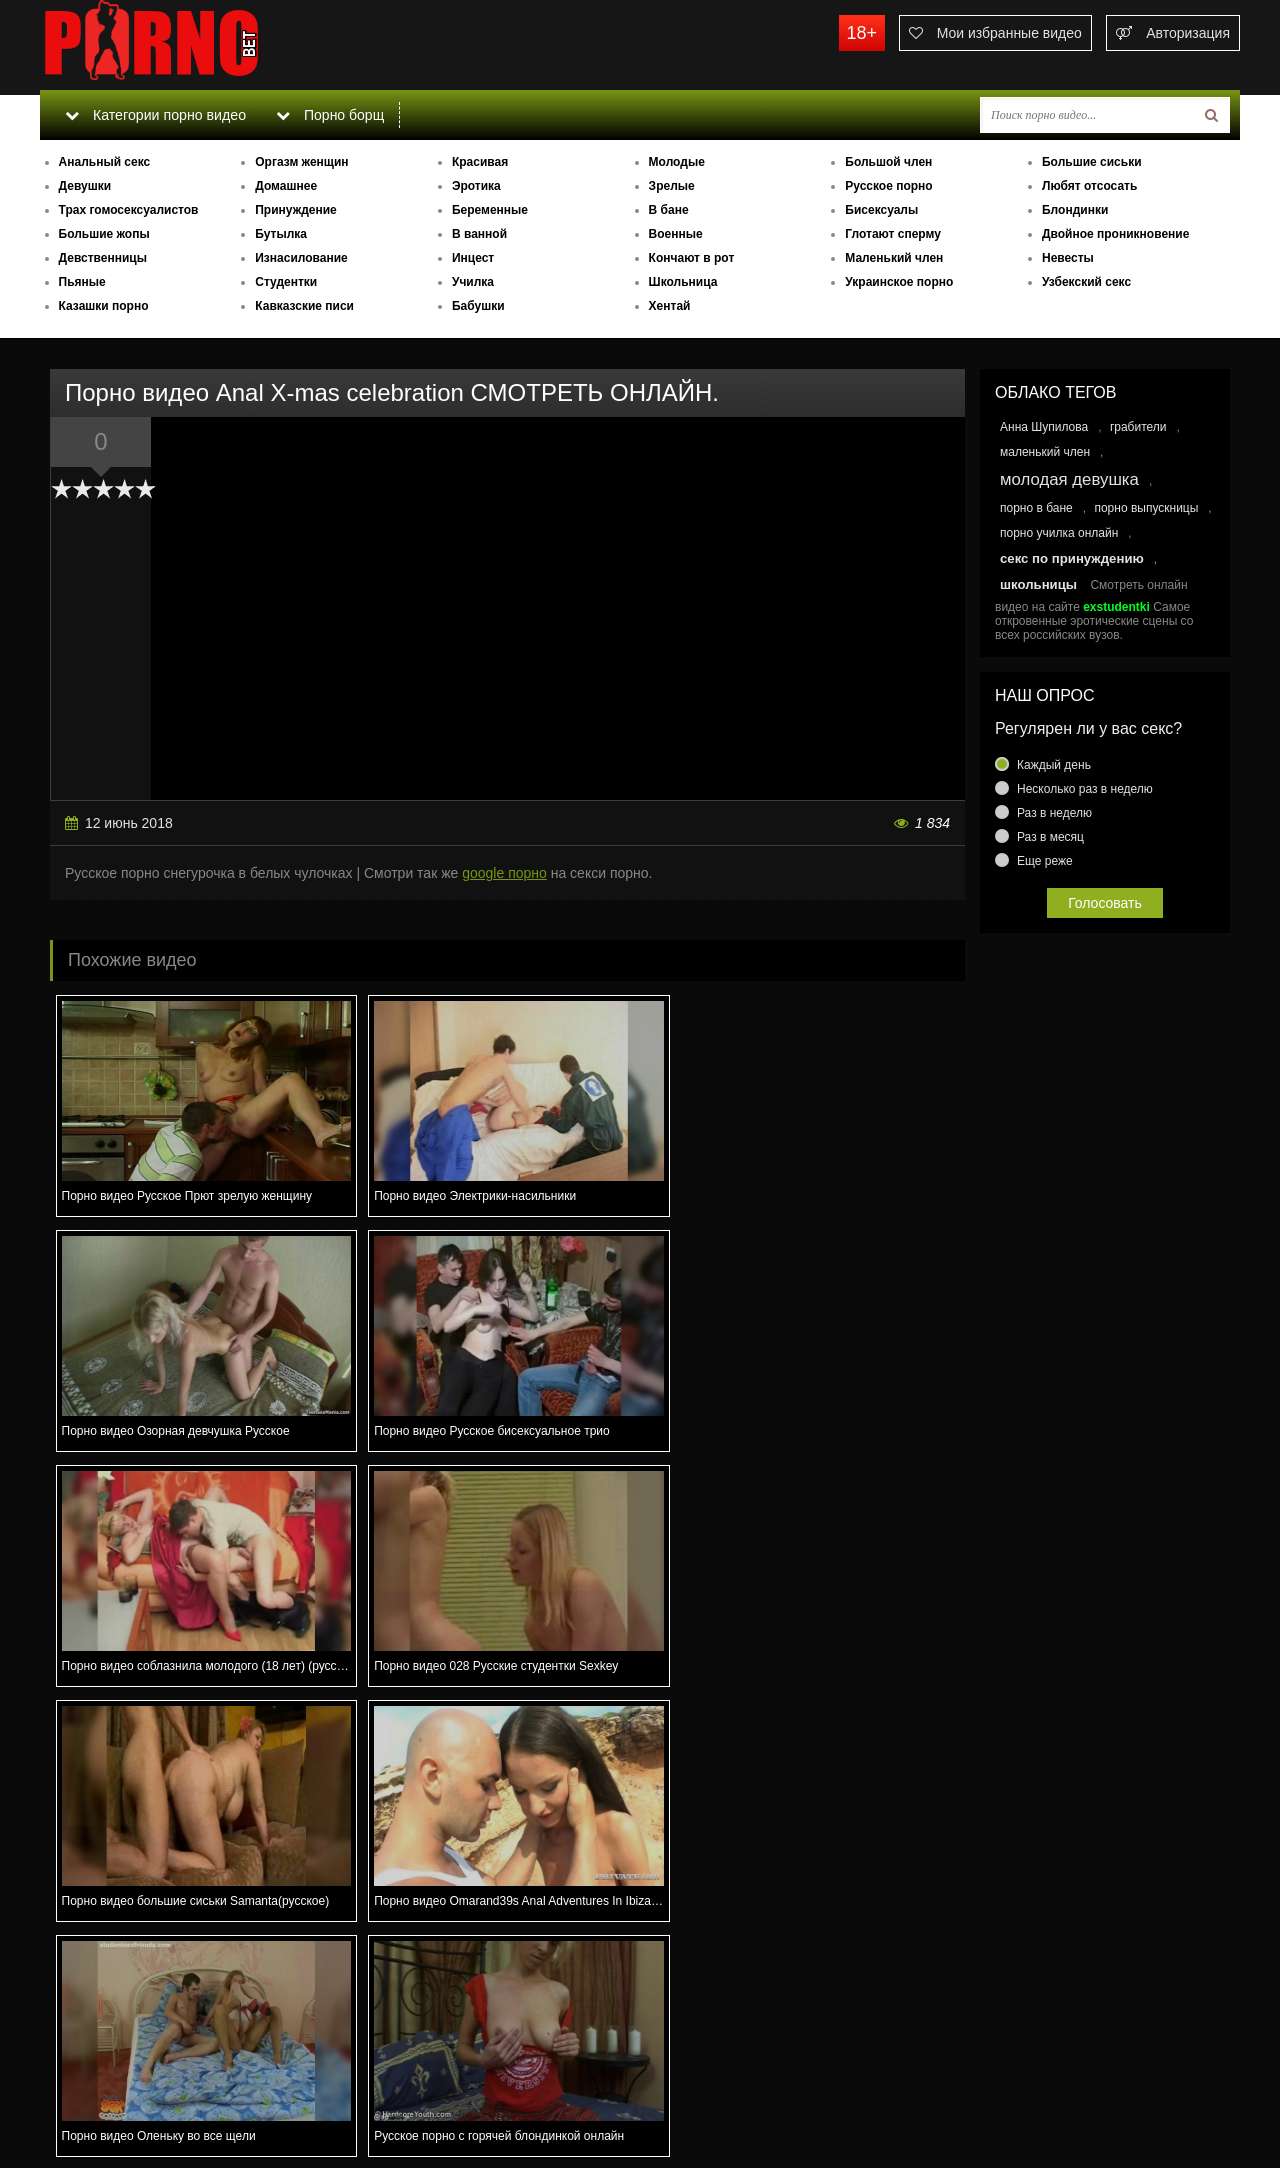 The image size is (1280, 2168). I want to click on Анна Шупилова, so click(1044, 427).